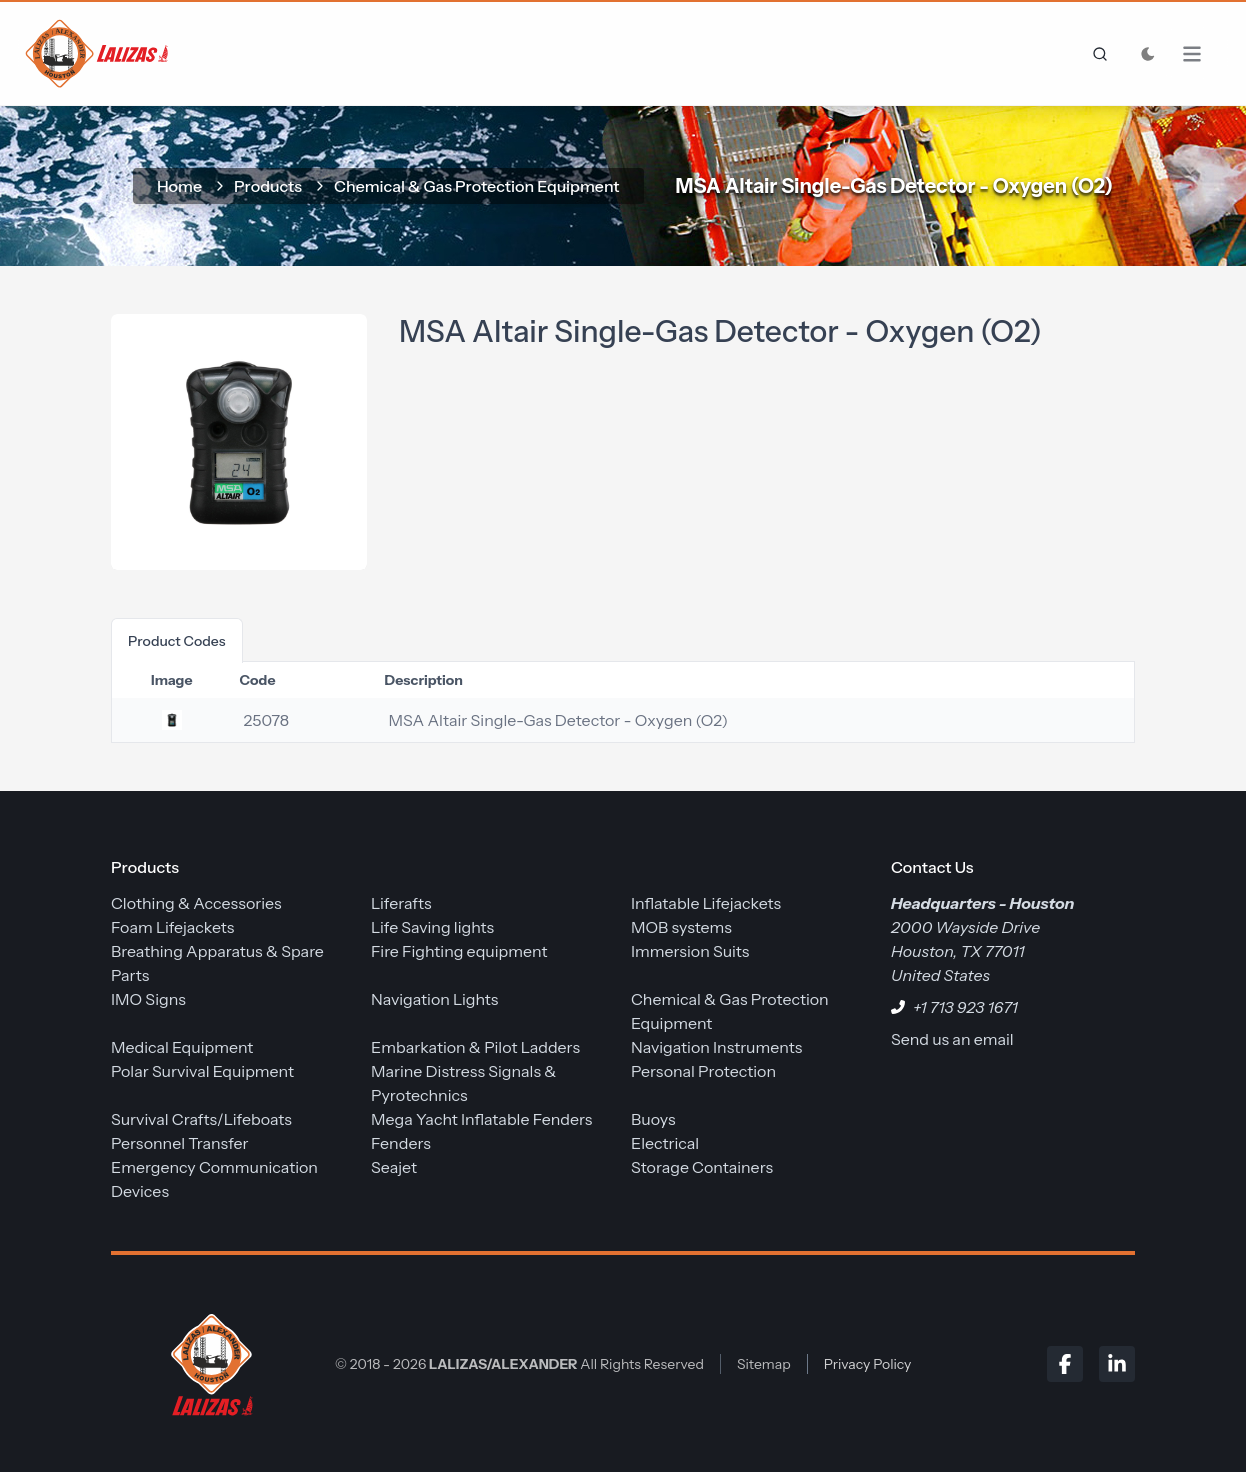  I want to click on product codes [tab], so click(177, 641).